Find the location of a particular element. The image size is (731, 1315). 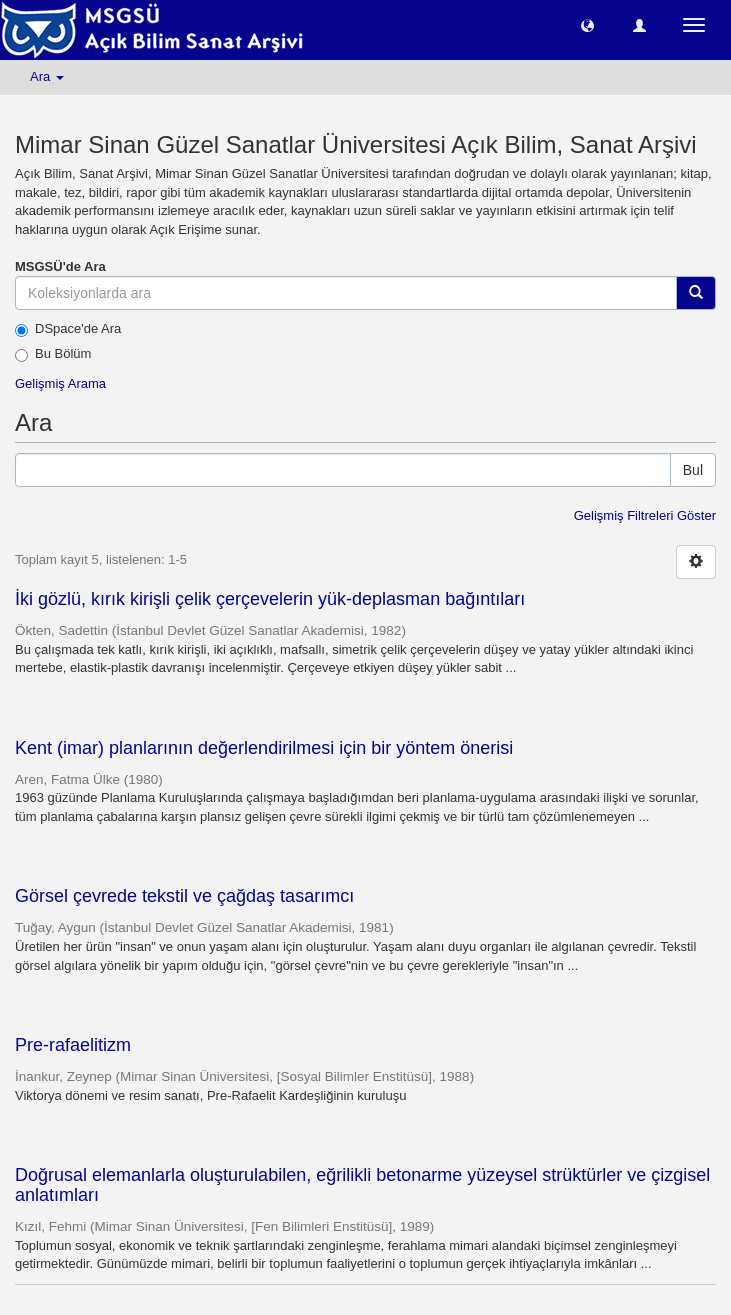

Bul is located at coordinates (693, 470).